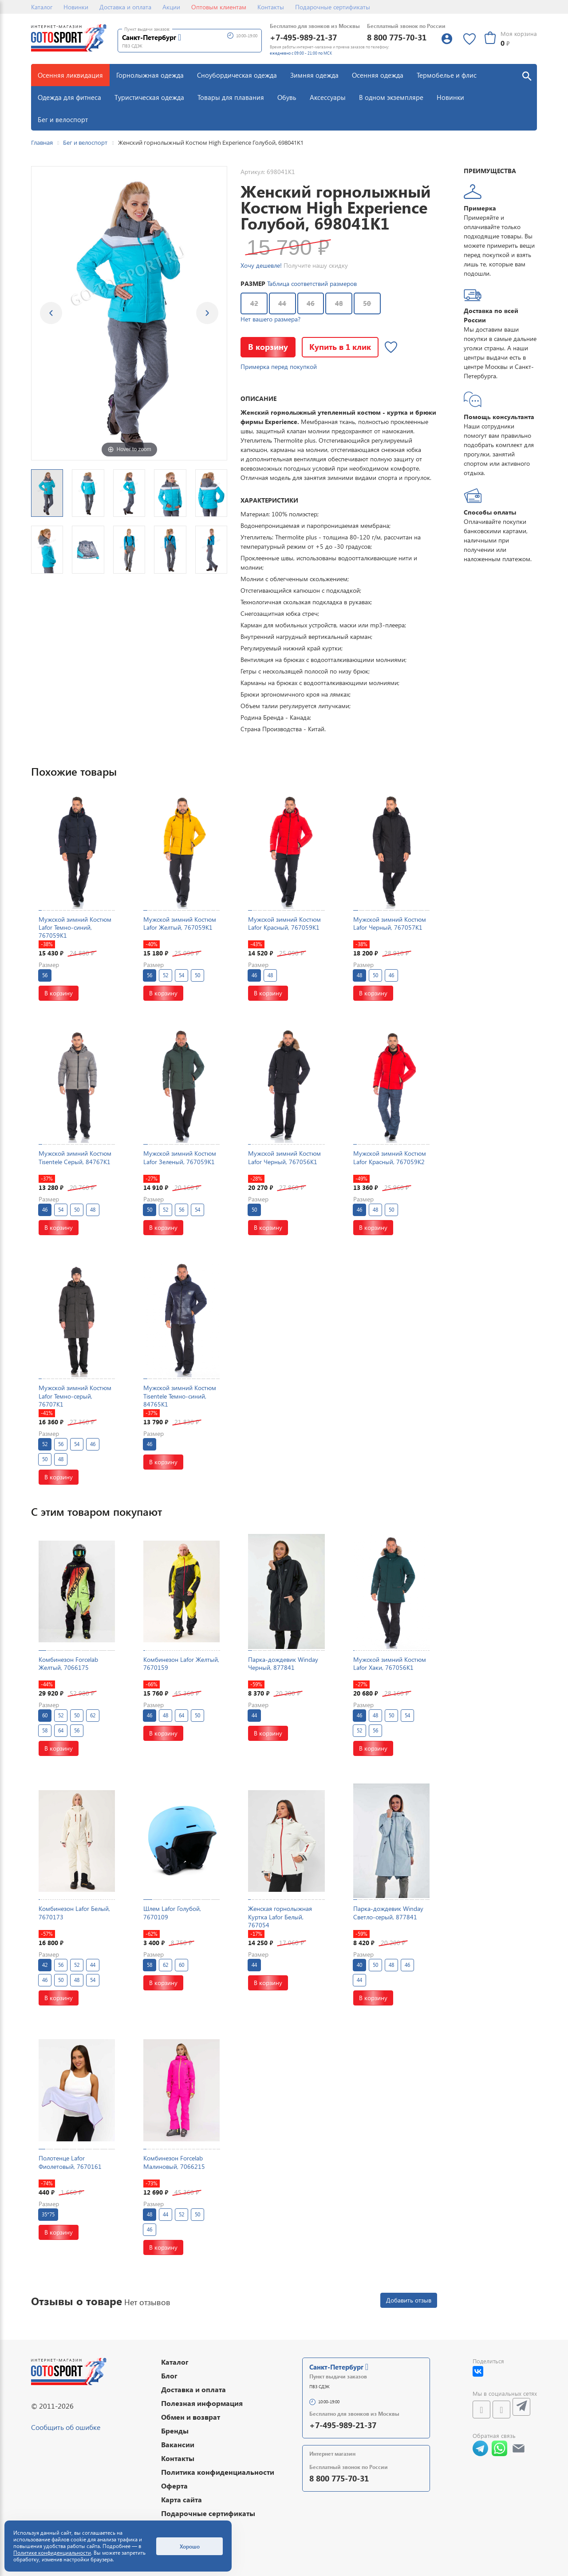  What do you see at coordinates (179, 1395) in the screenshot?
I see `Мужской зимний Костюм Tisentele Темно-синий, 84765K1` at bounding box center [179, 1395].